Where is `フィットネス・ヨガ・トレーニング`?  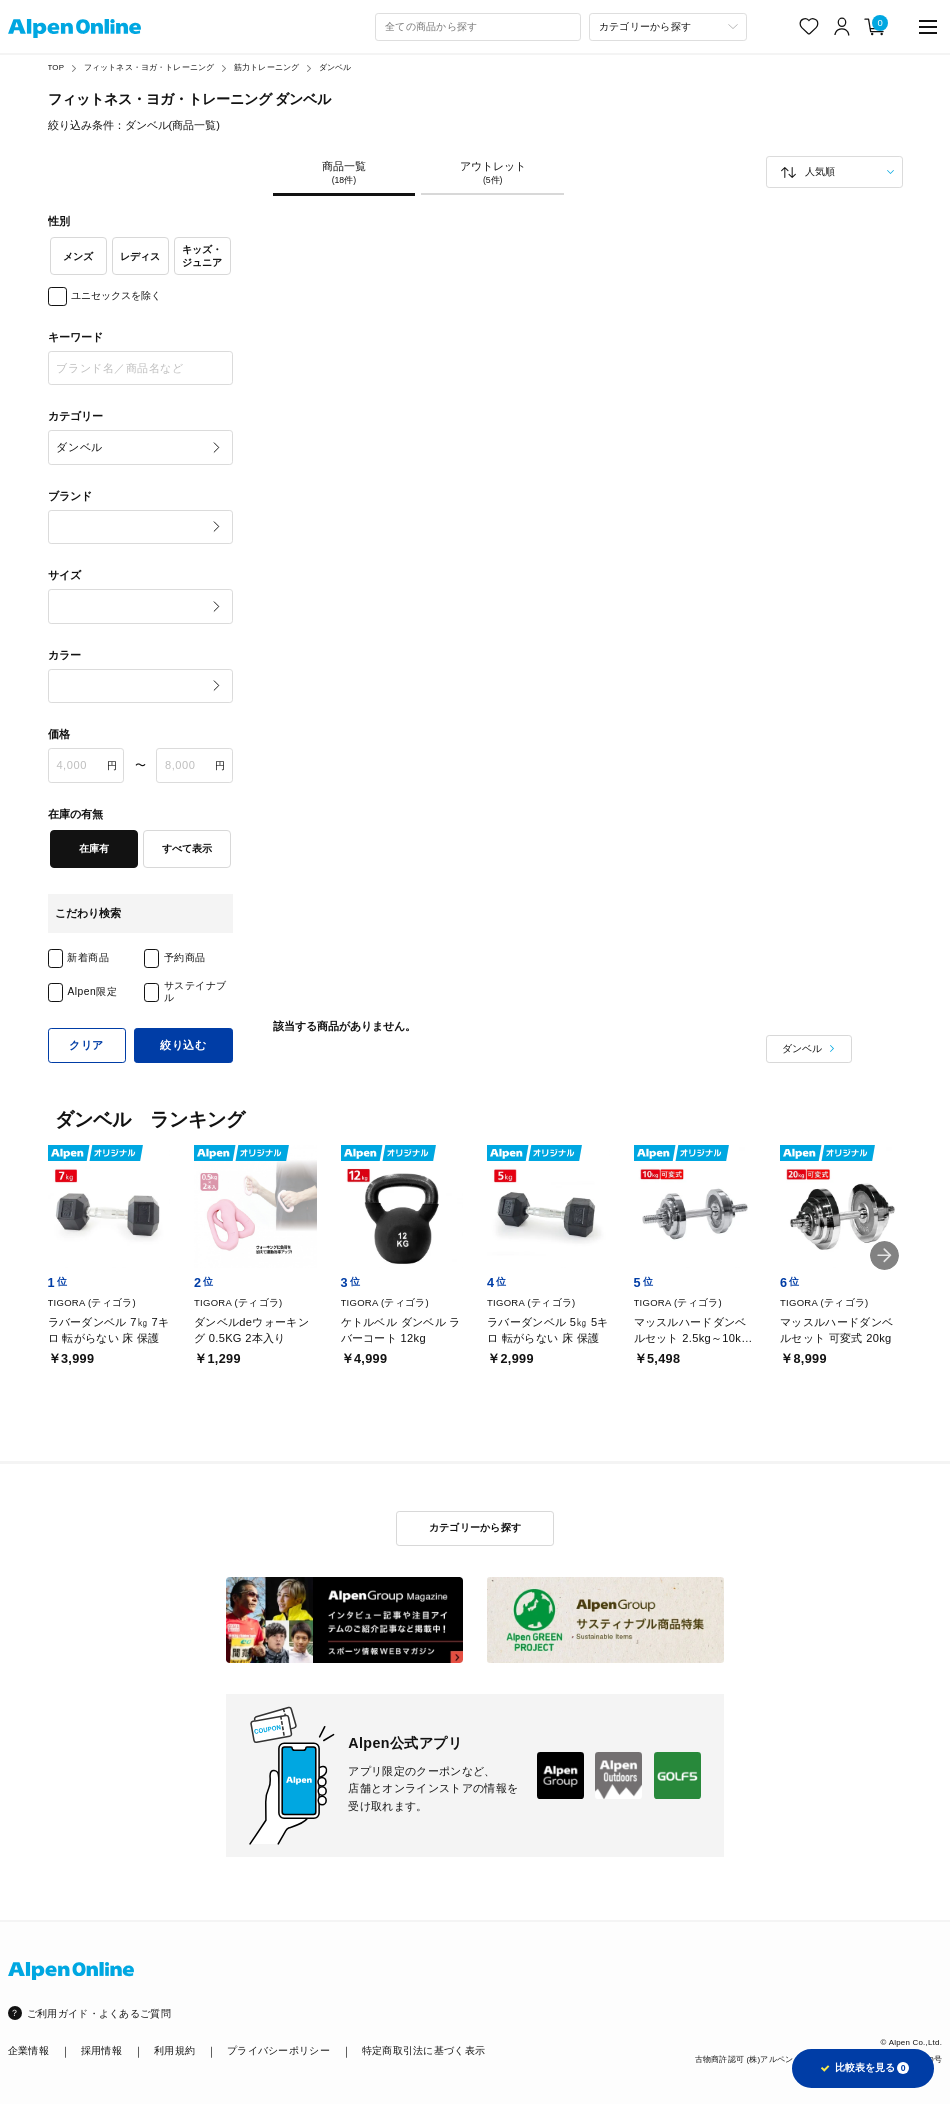 フィットネス・ヨガ・トレーニング is located at coordinates (149, 67).